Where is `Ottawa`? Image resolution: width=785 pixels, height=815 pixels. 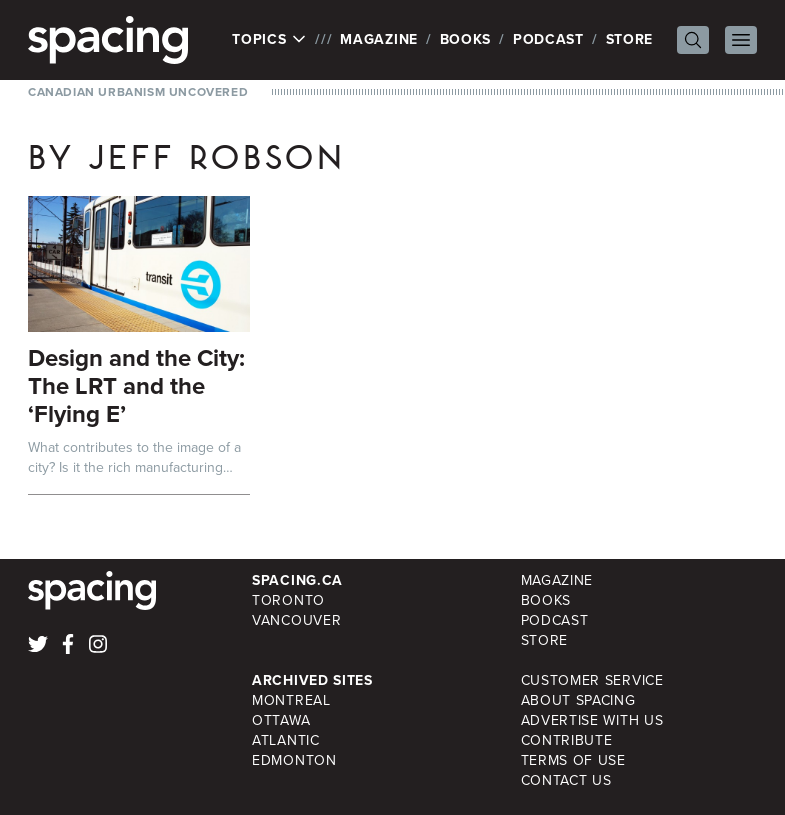 Ottawa is located at coordinates (281, 720).